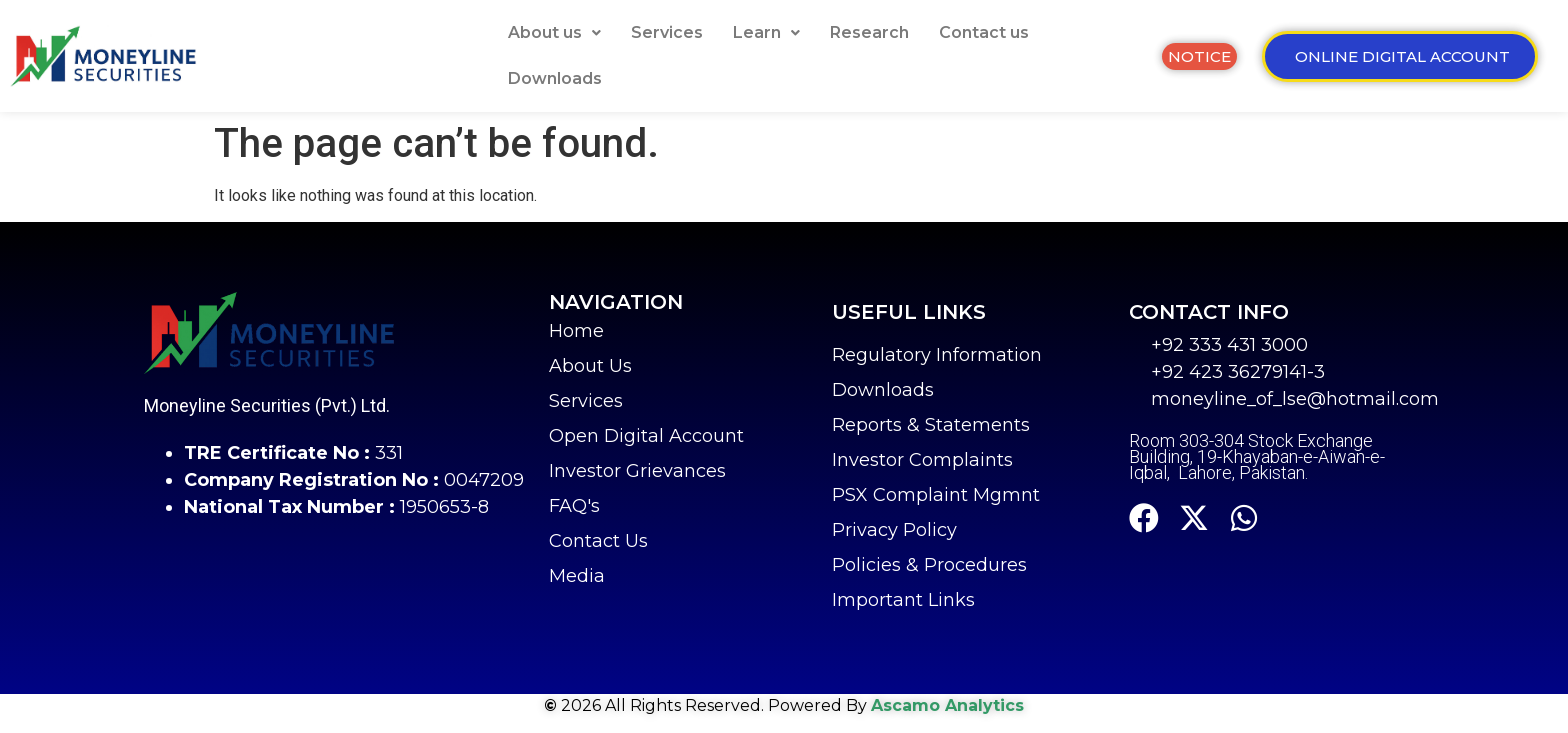 This screenshot has width=1568, height=733. Describe the element at coordinates (667, 32) in the screenshot. I see `Services` at that location.